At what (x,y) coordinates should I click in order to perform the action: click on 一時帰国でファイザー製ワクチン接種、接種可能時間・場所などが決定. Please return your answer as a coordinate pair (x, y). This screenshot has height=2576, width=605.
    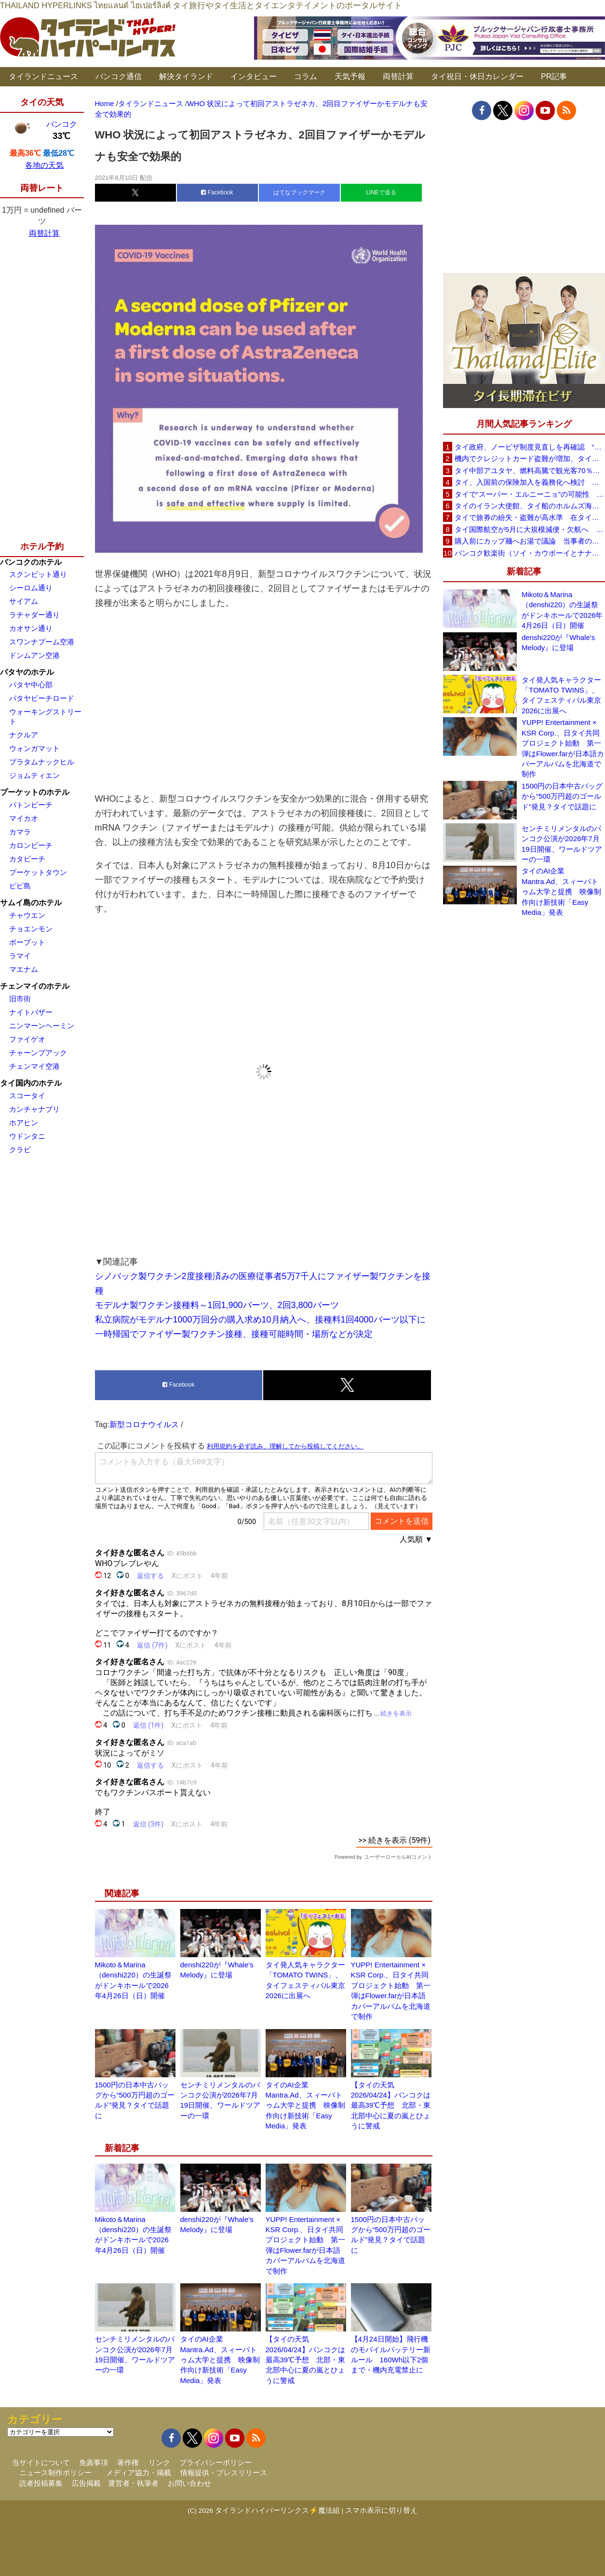
    Looking at the image, I should click on (234, 1334).